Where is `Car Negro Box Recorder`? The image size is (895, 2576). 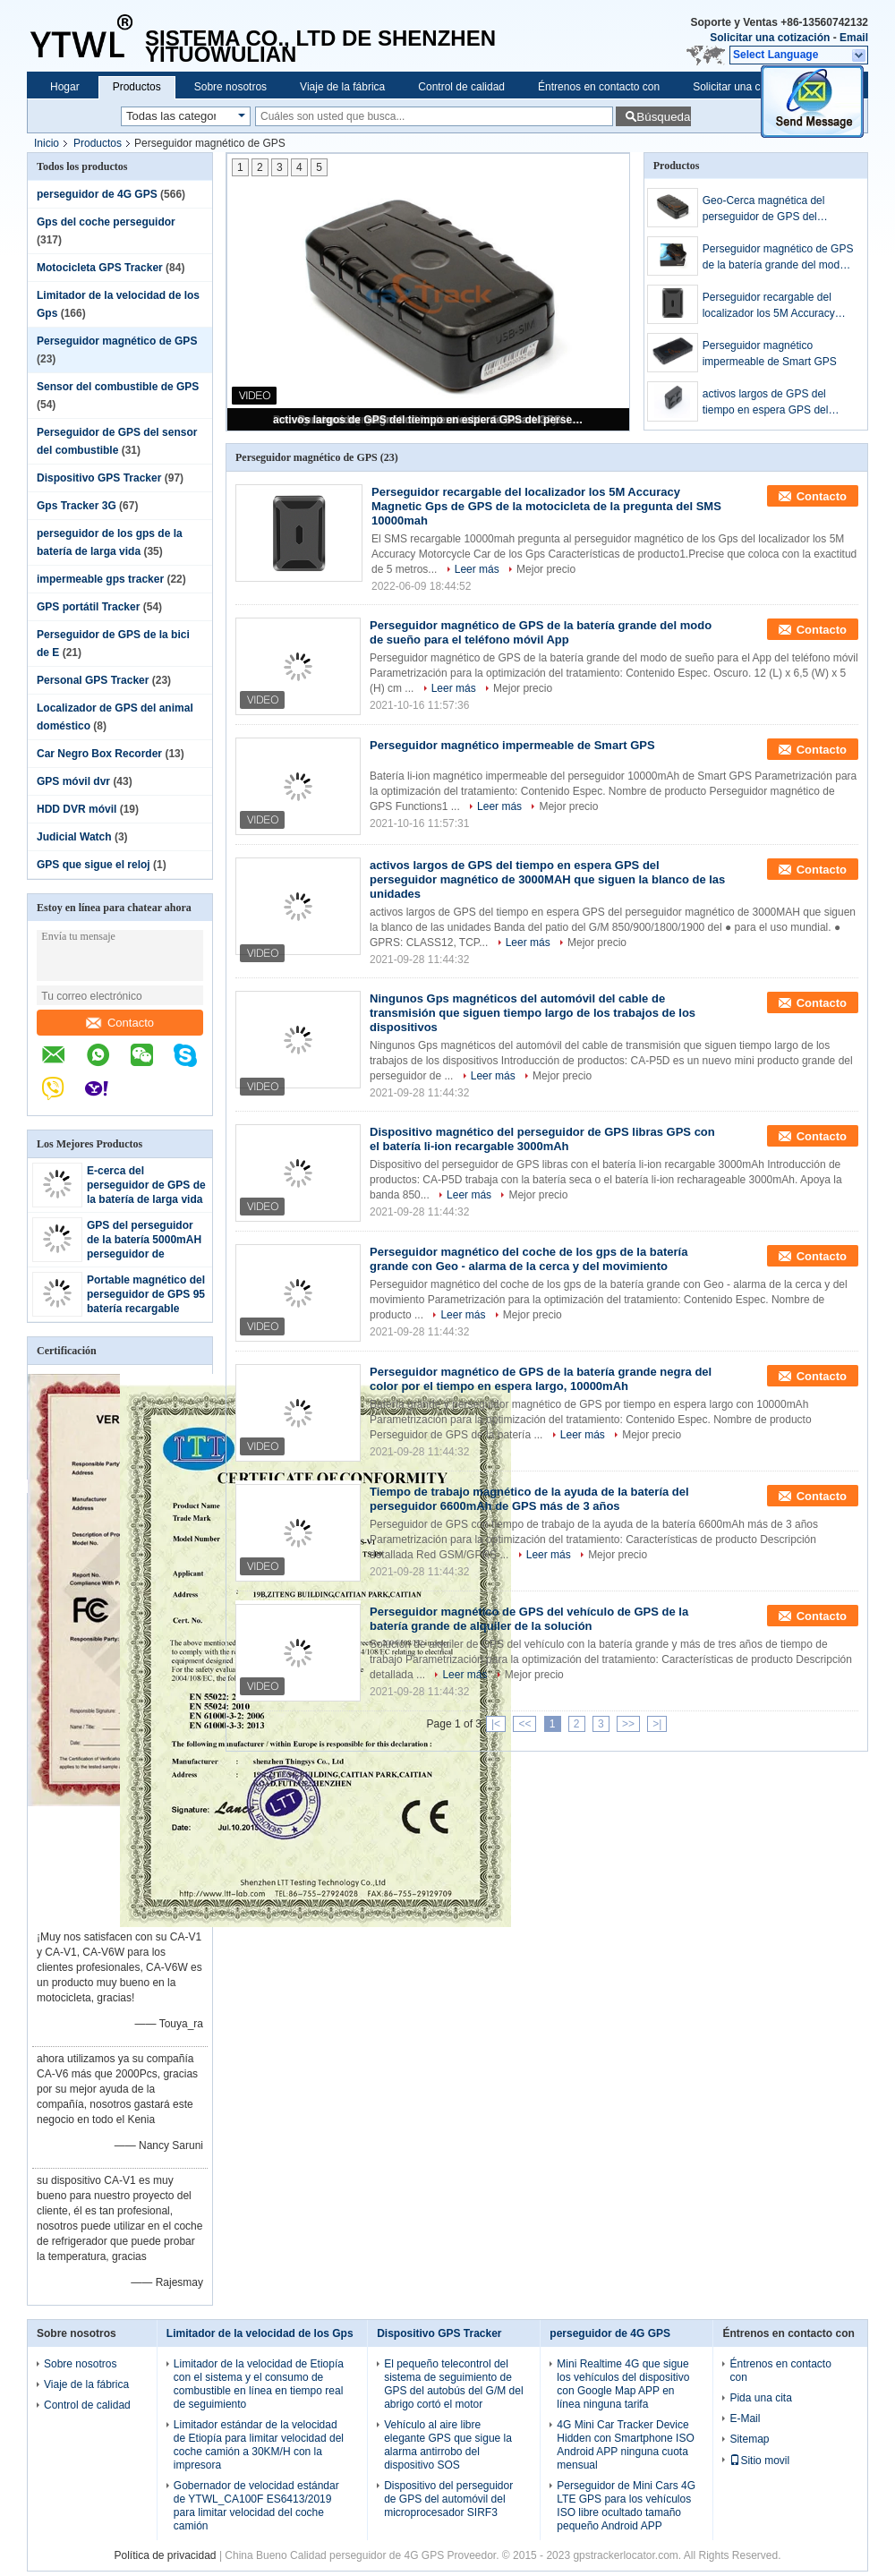 Car Negro Box Recorder is located at coordinates (99, 753).